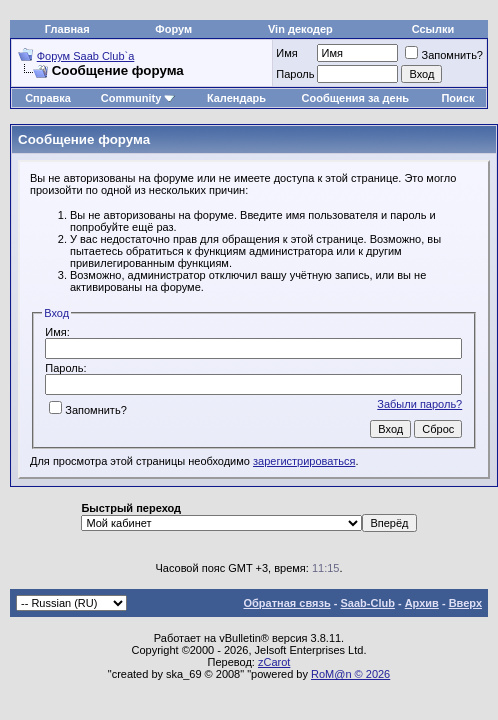  Describe the element at coordinates (419, 404) in the screenshot. I see `Забыли пароль?` at that location.